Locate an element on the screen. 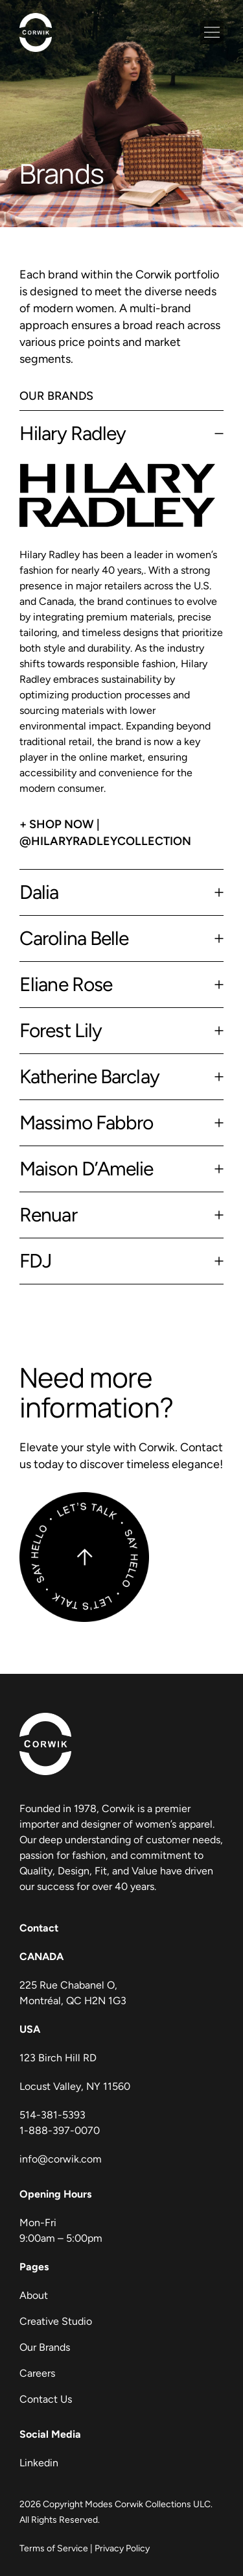  Creative Studio is located at coordinates (55, 2321).